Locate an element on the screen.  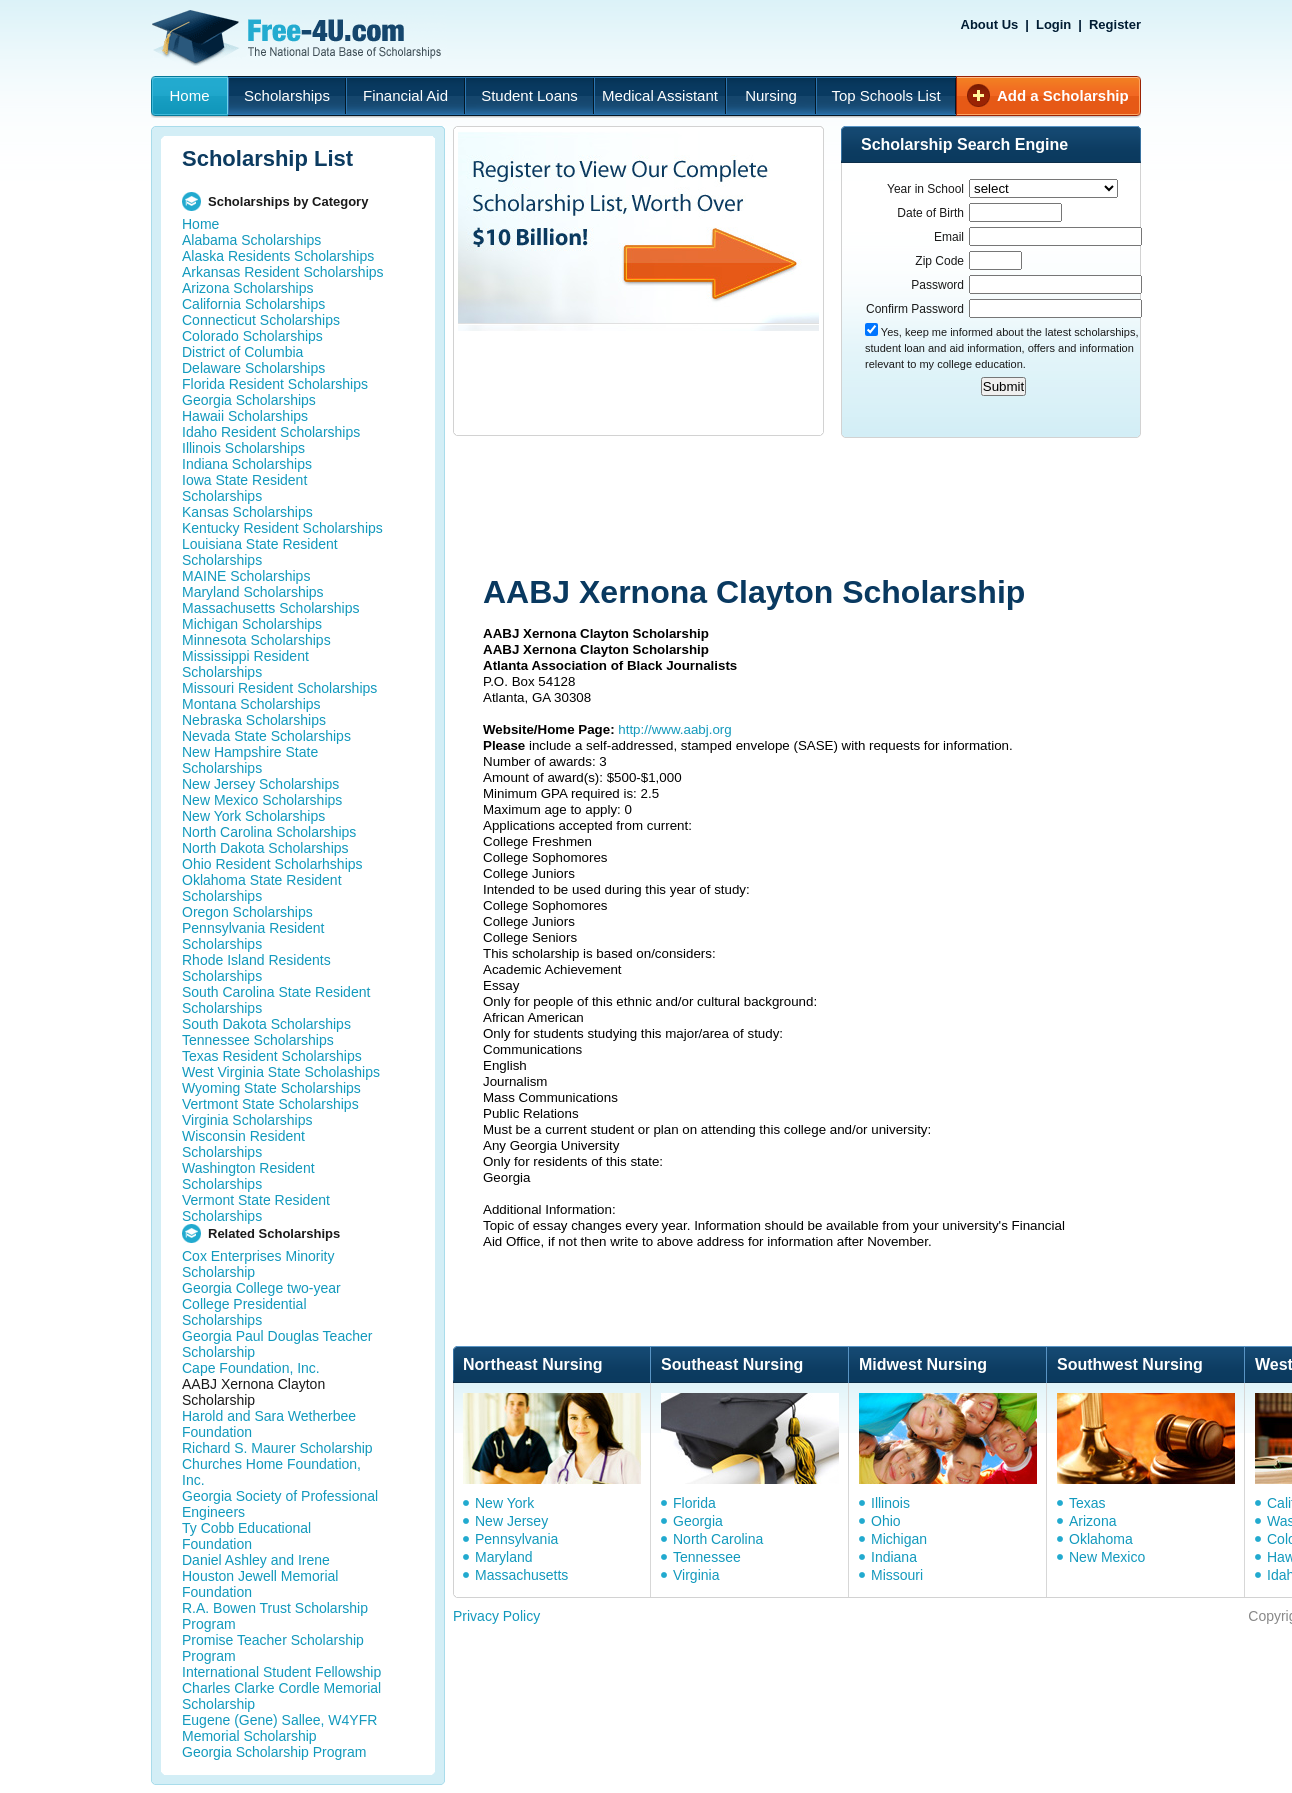
Richard S. Maurer Scholarship is located at coordinates (277, 1448).